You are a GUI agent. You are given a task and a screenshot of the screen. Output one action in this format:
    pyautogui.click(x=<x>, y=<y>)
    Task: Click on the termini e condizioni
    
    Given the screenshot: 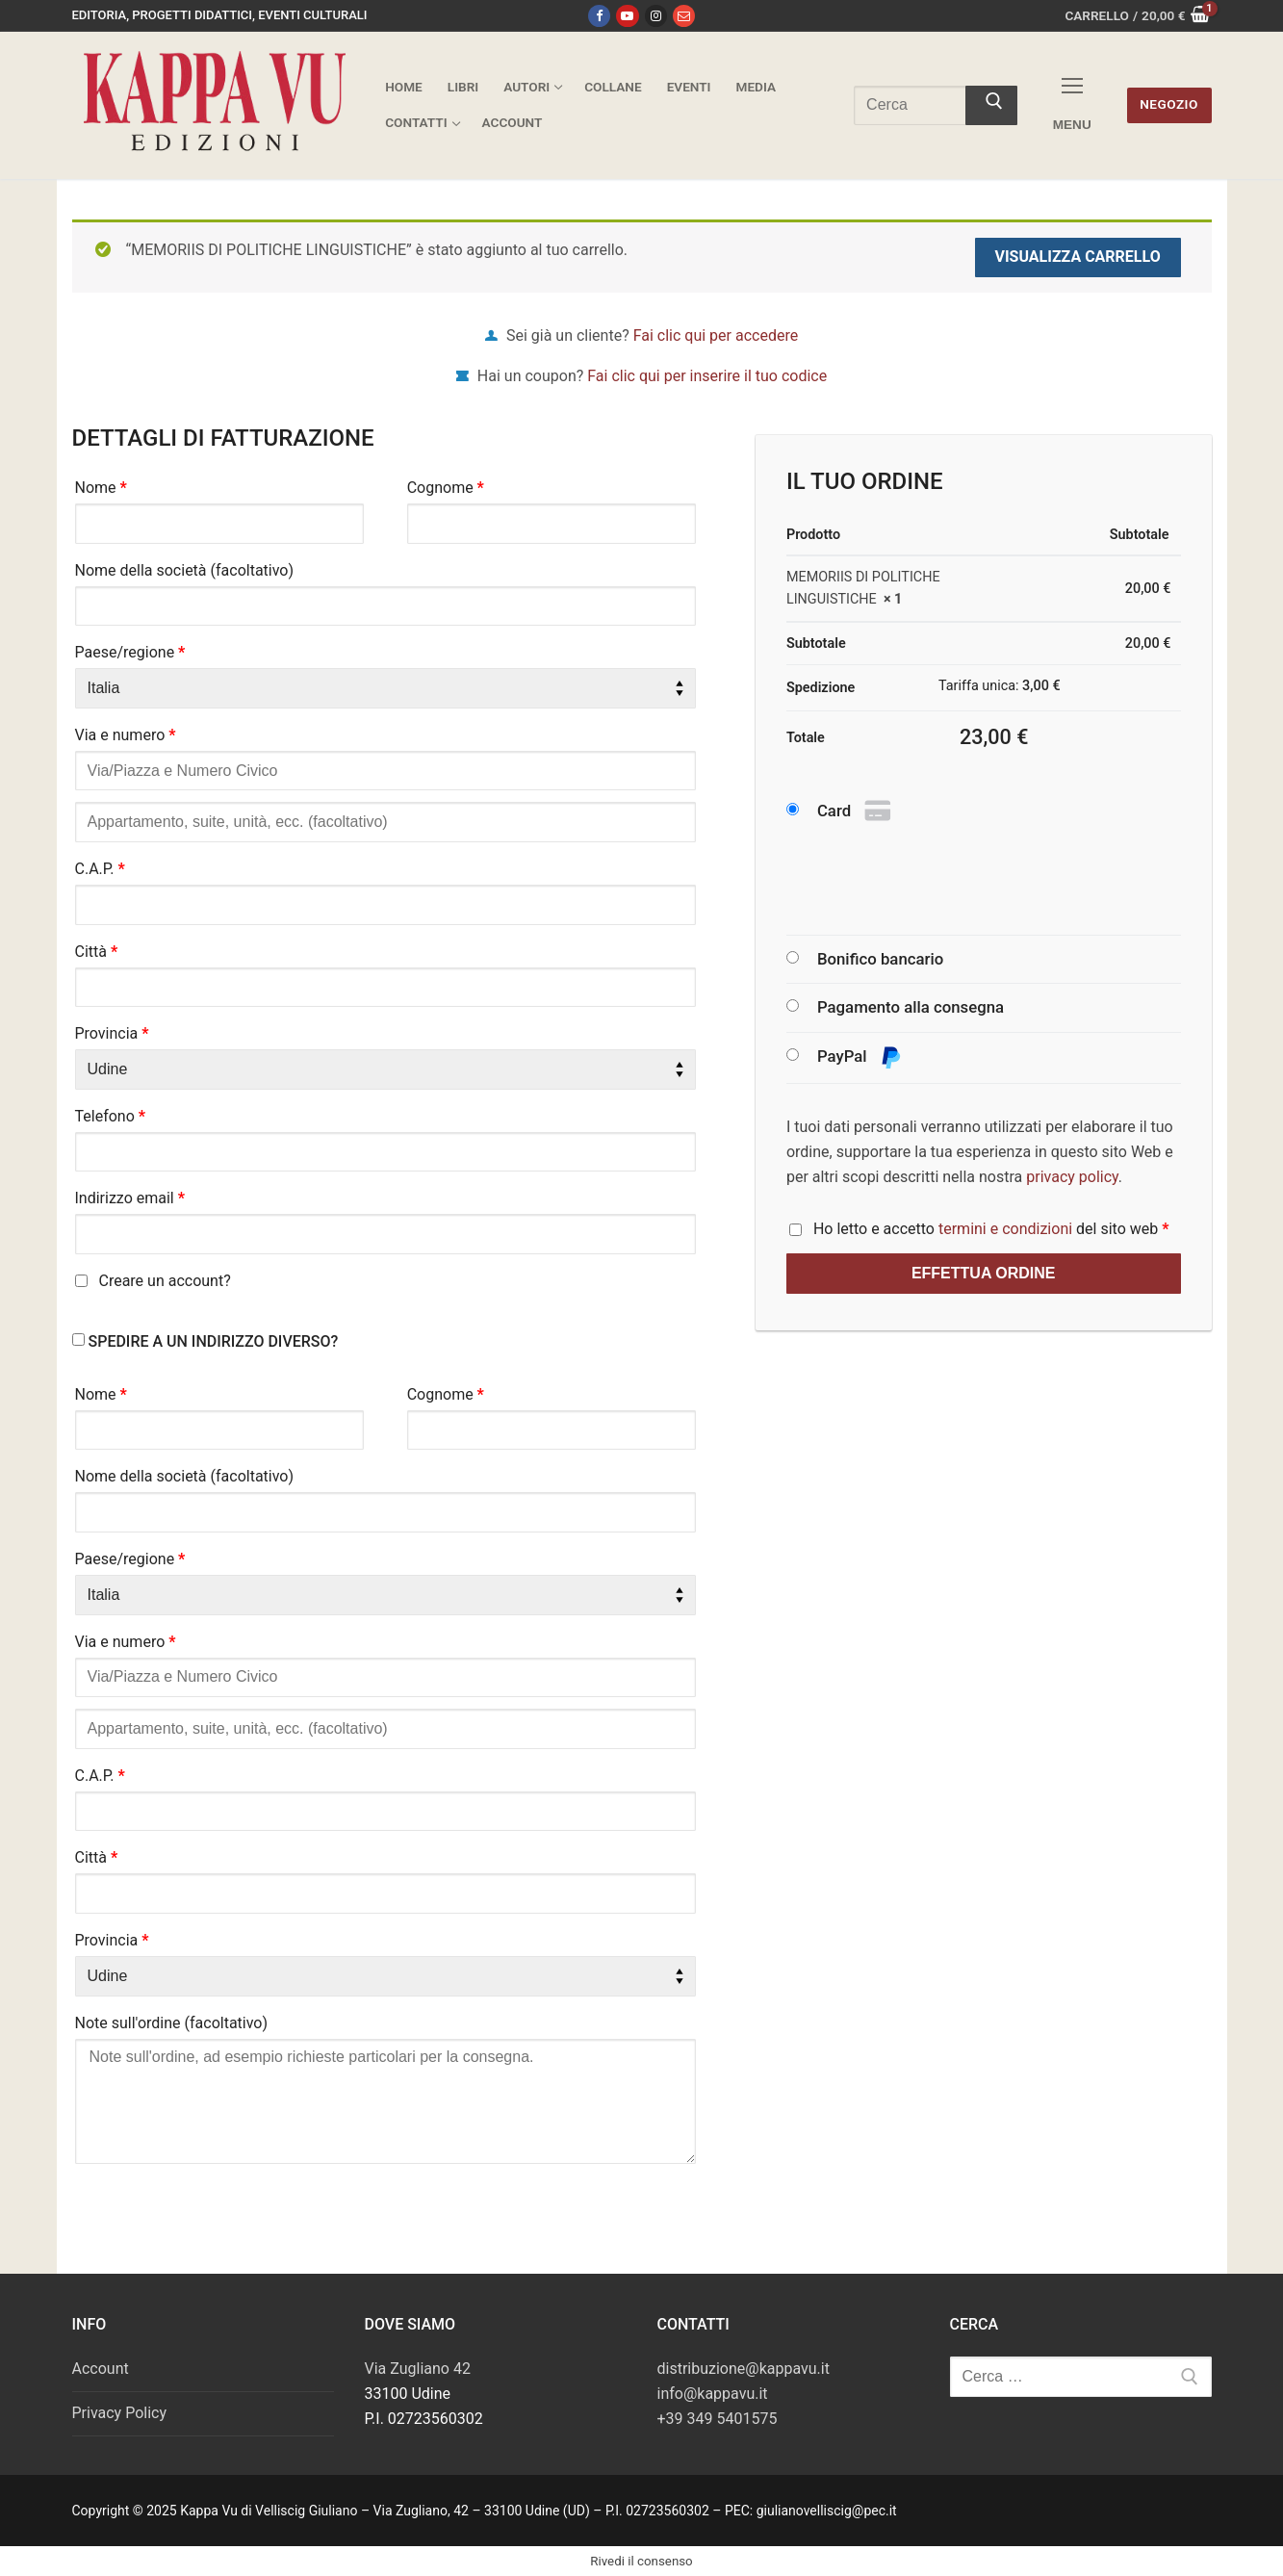 What is the action you would take?
    pyautogui.click(x=1005, y=1229)
    